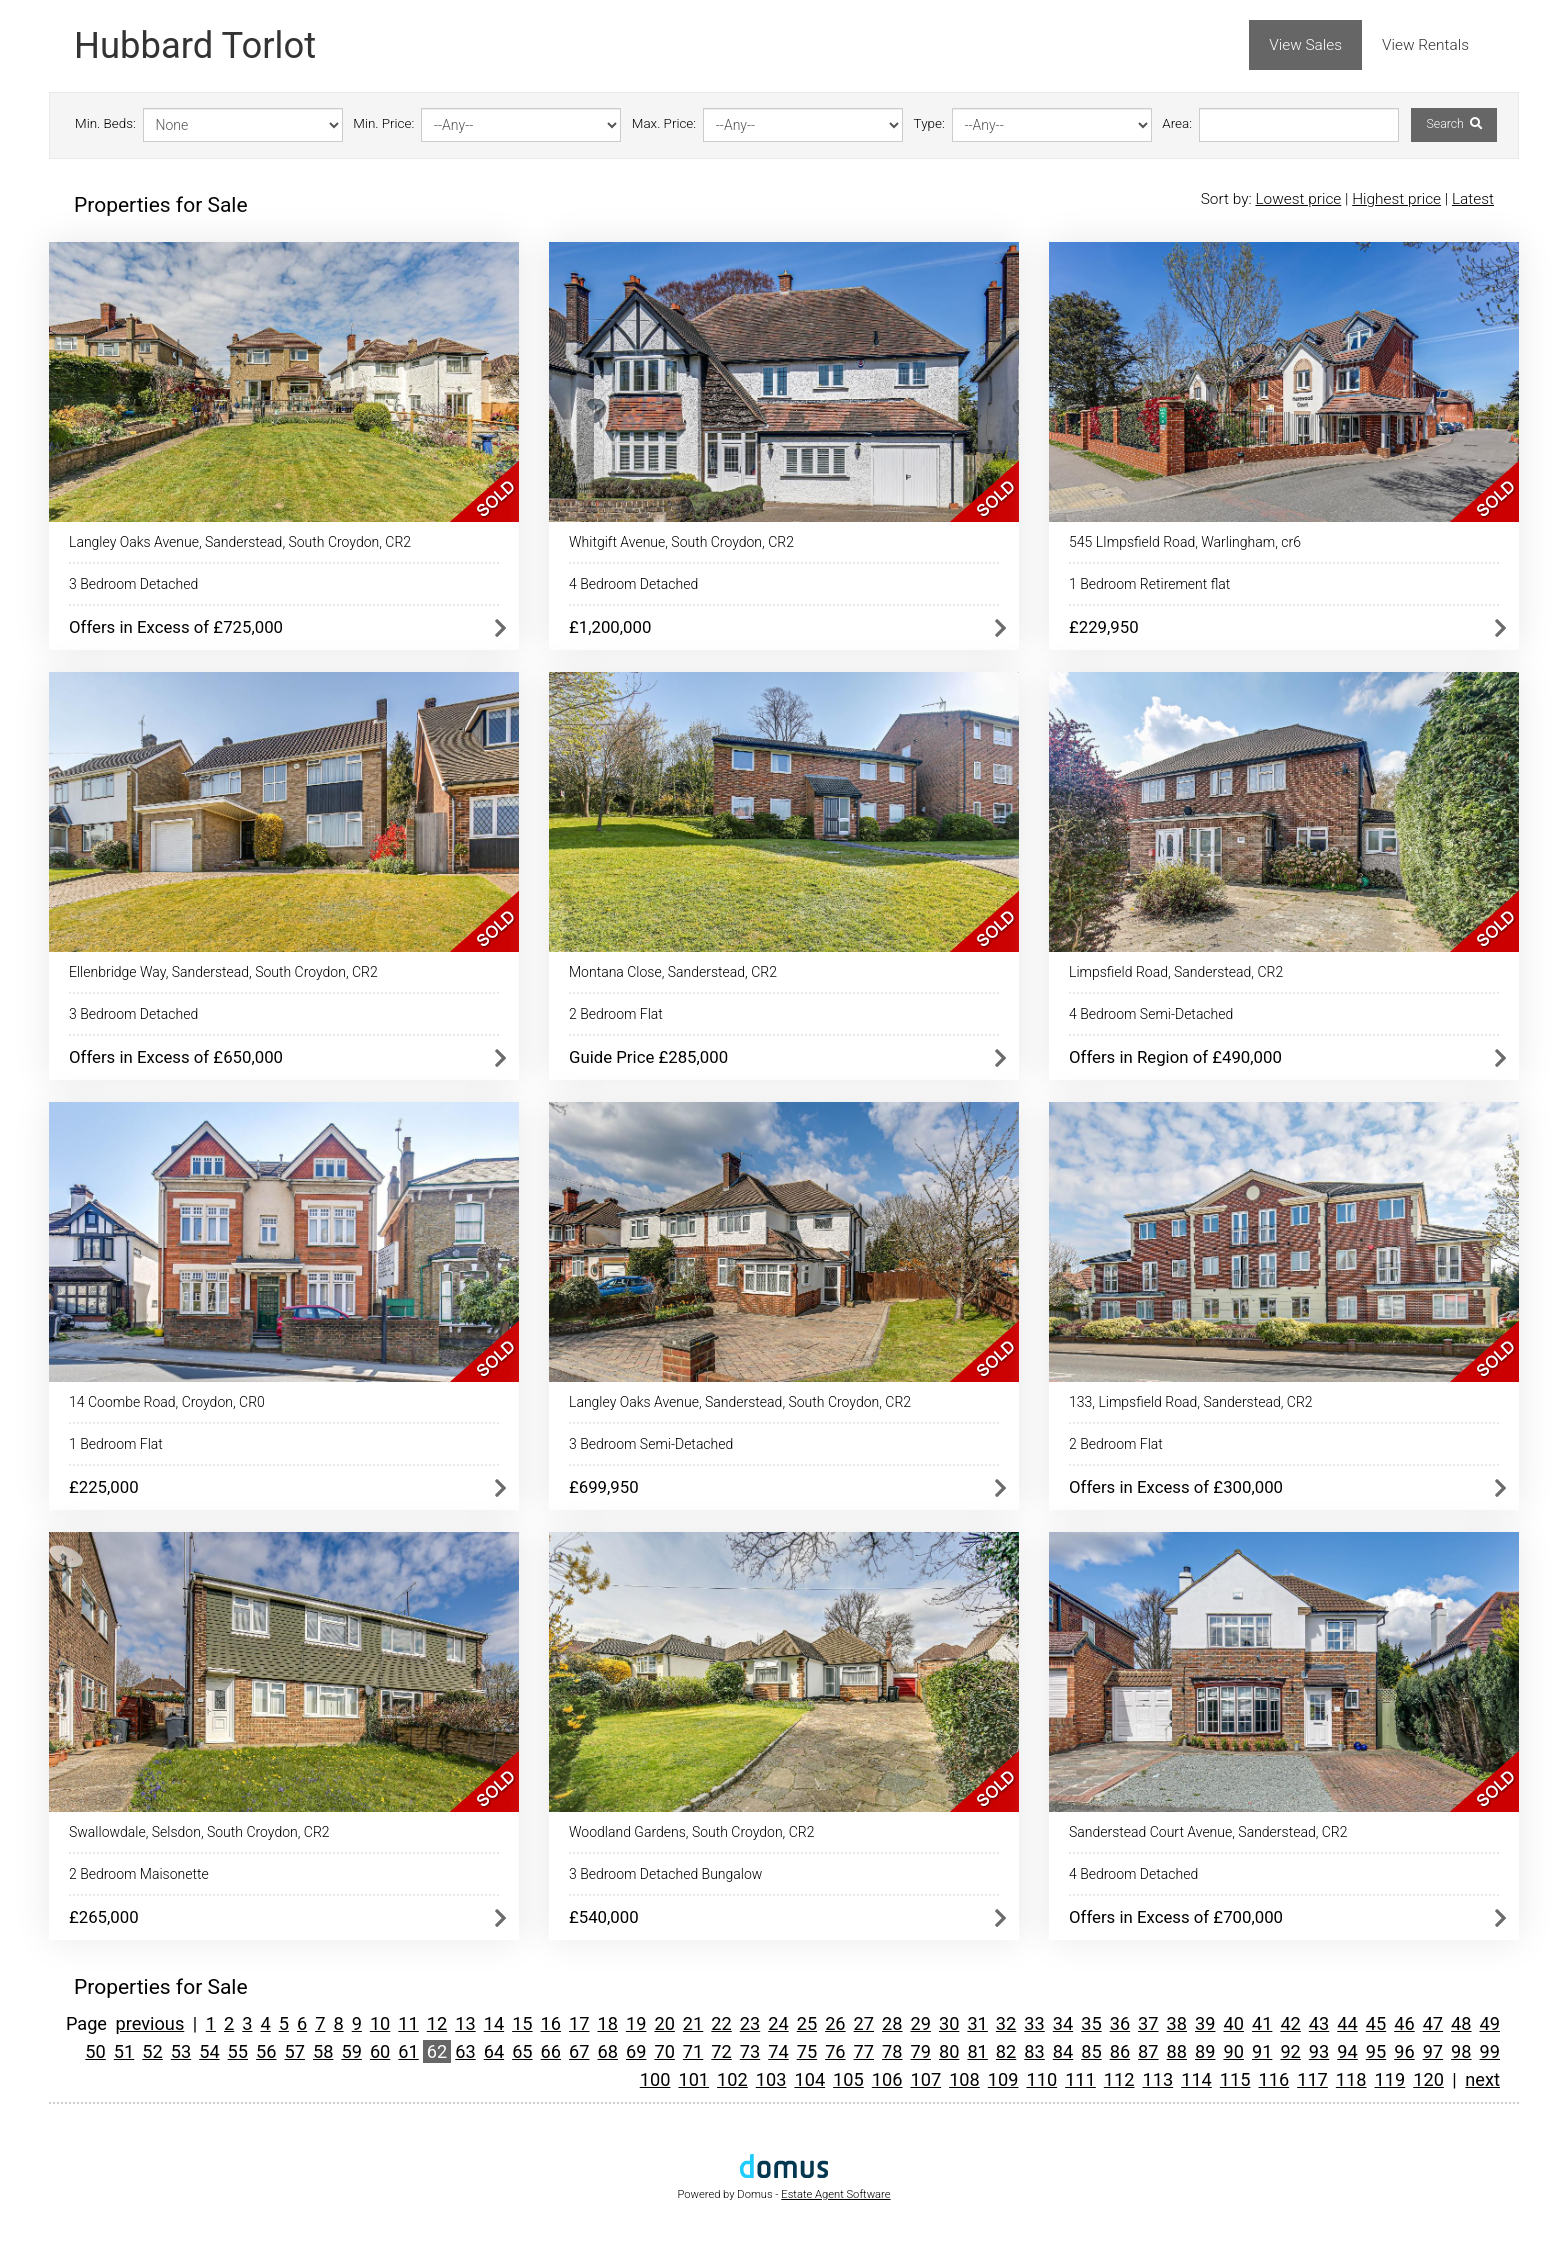  I want to click on 49, so click(1490, 2023).